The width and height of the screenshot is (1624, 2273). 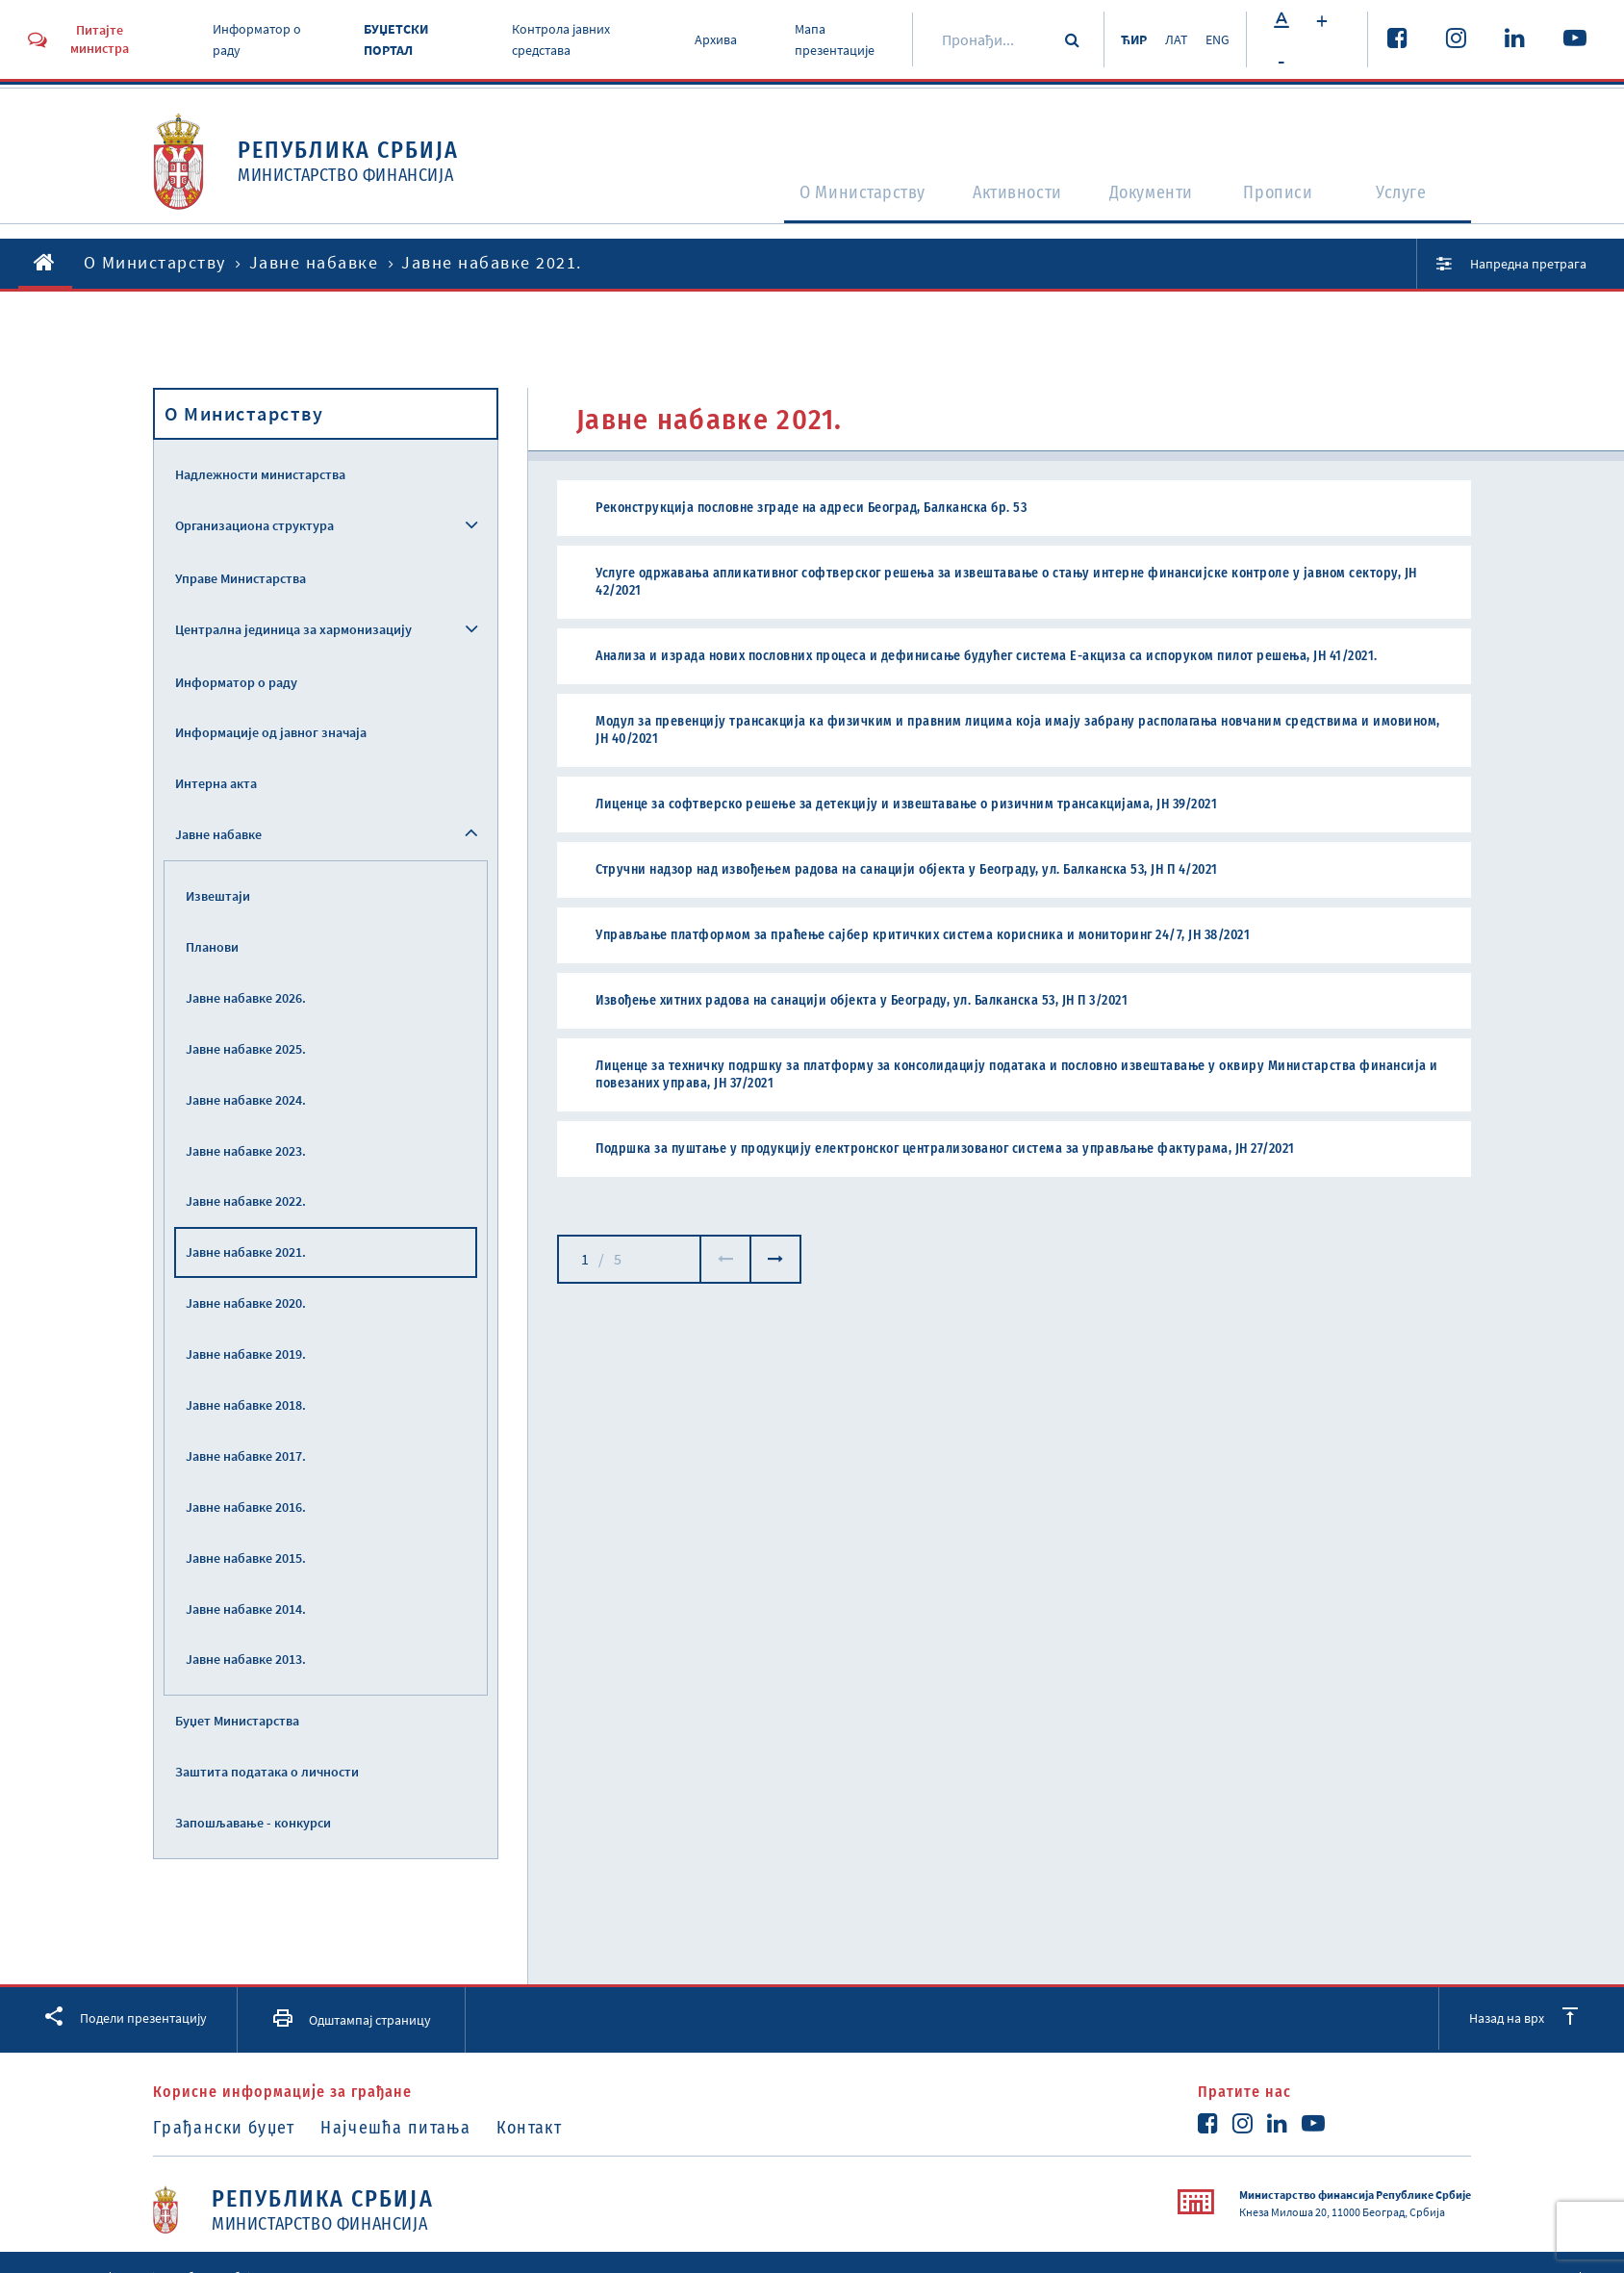 I want to click on Услуге, so click(x=1410, y=198).